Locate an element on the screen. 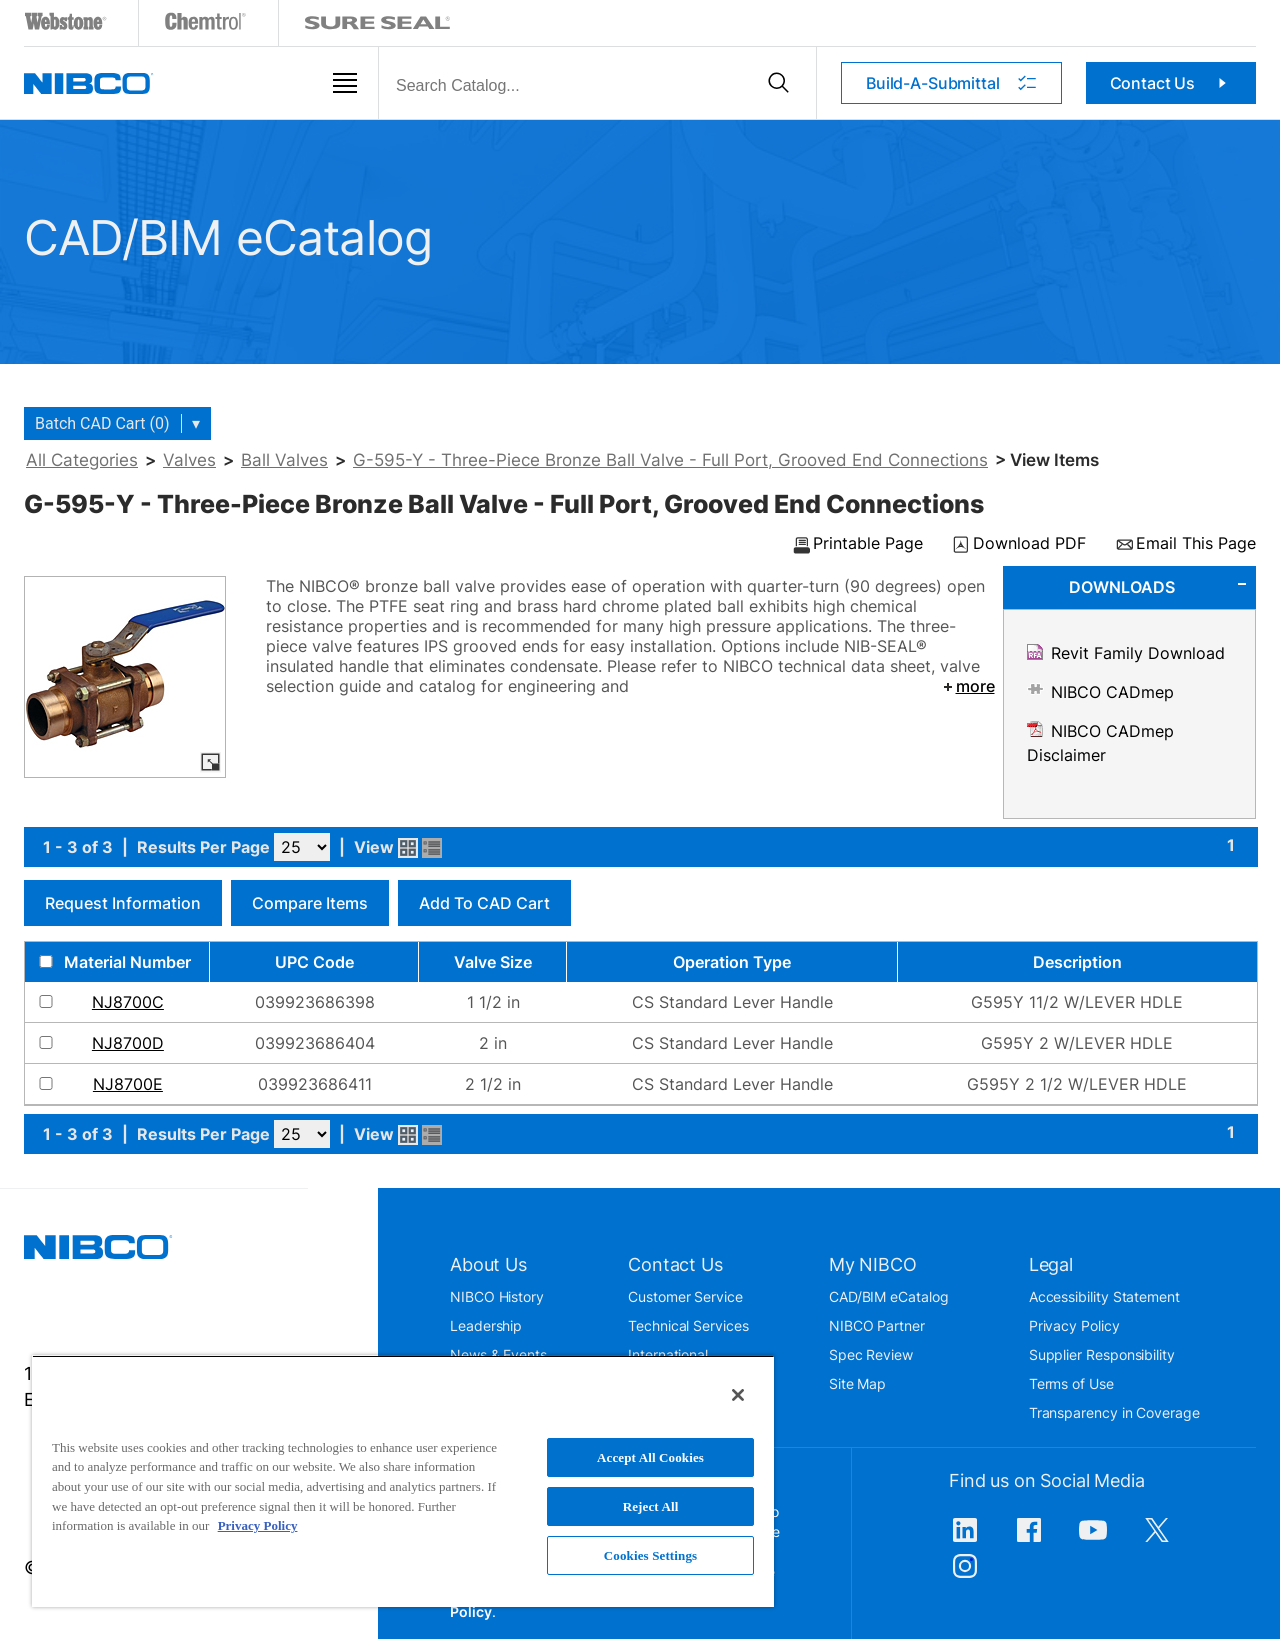 This screenshot has height=1639, width=1280. Download PDF is located at coordinates (1029, 544).